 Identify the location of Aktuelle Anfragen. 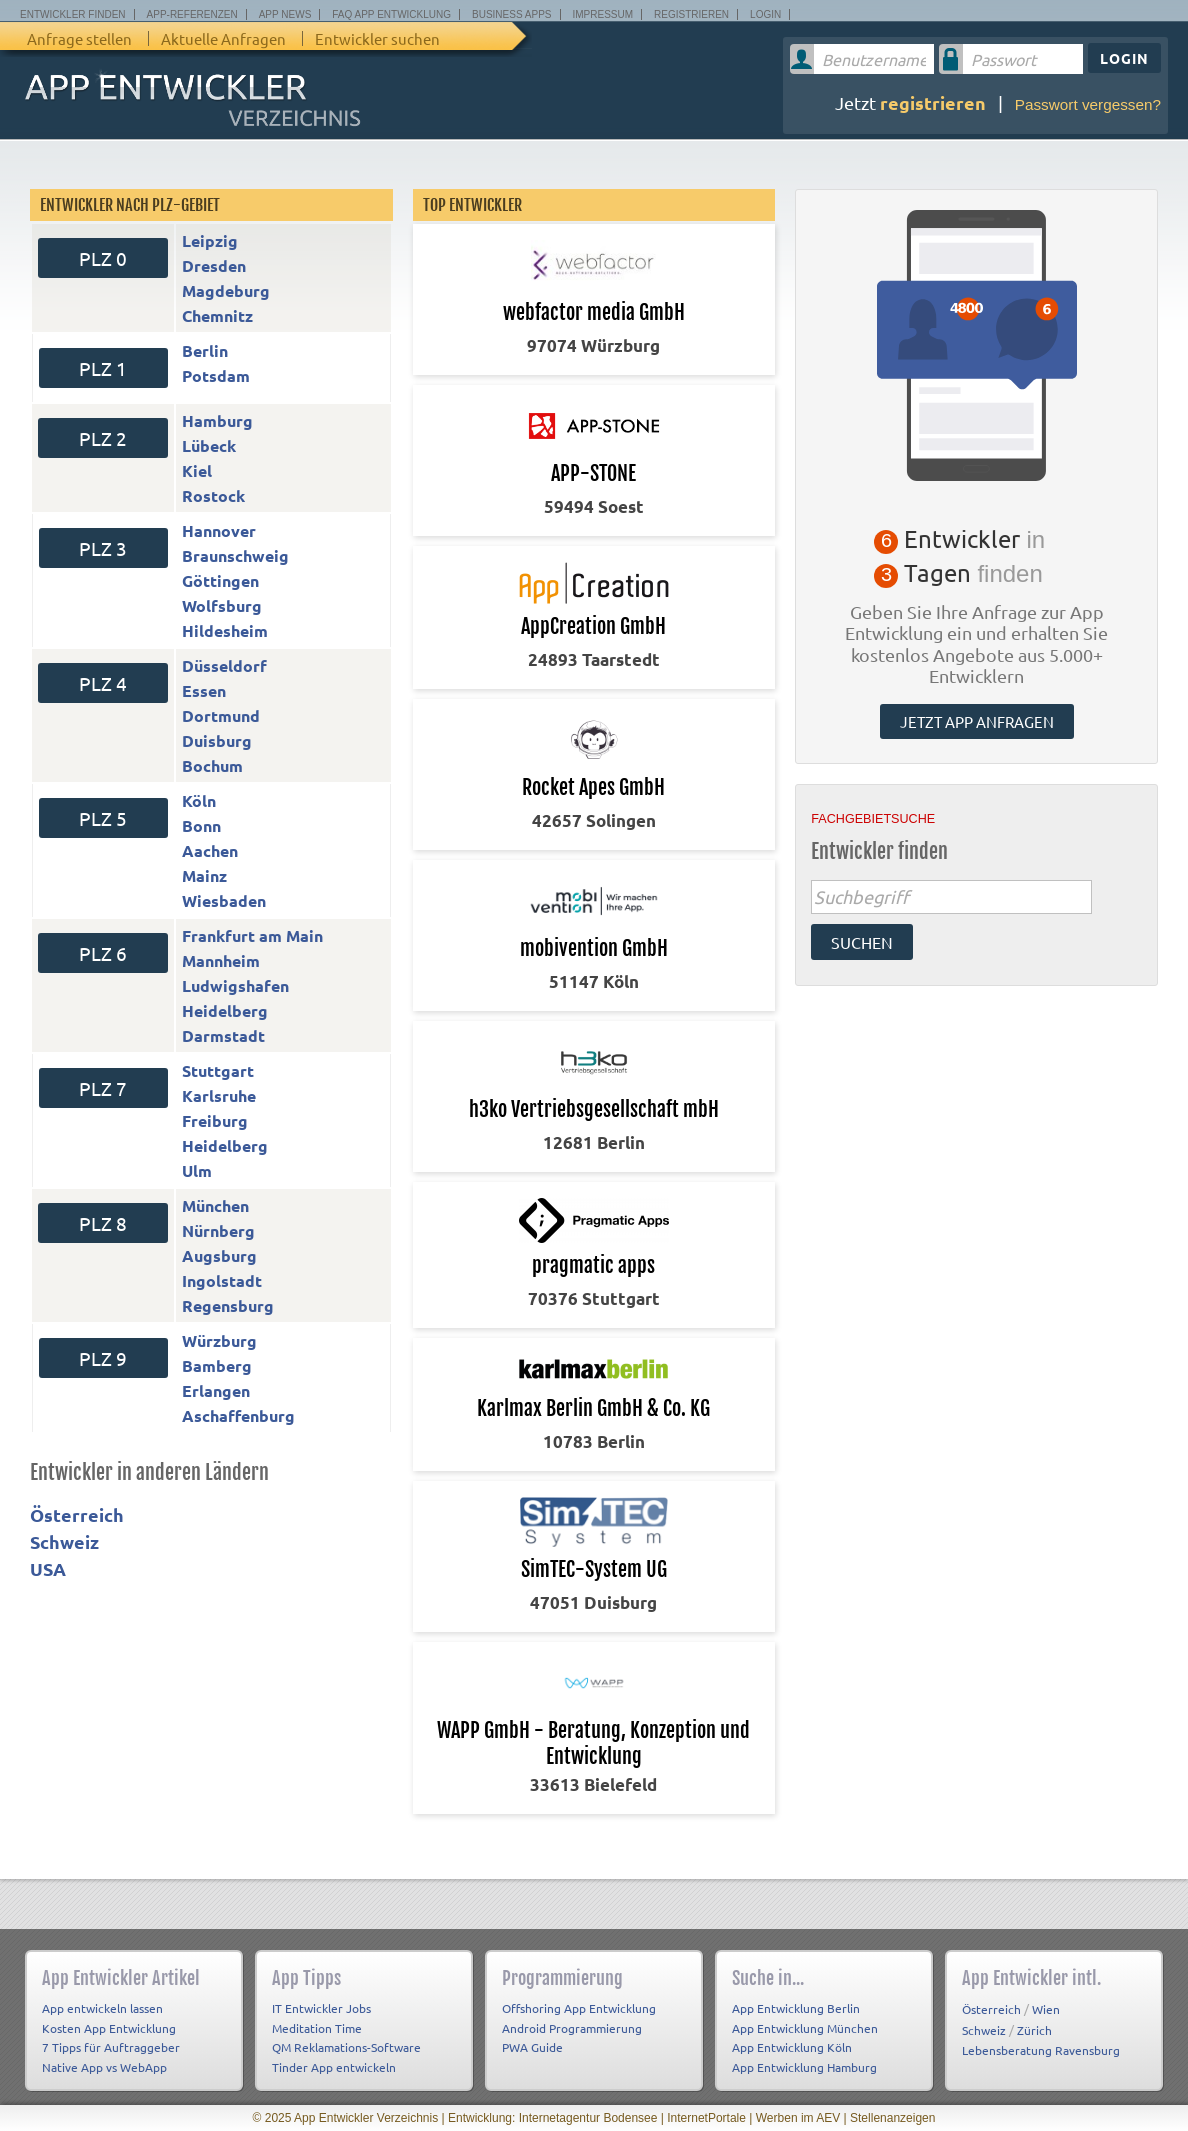
(223, 38).